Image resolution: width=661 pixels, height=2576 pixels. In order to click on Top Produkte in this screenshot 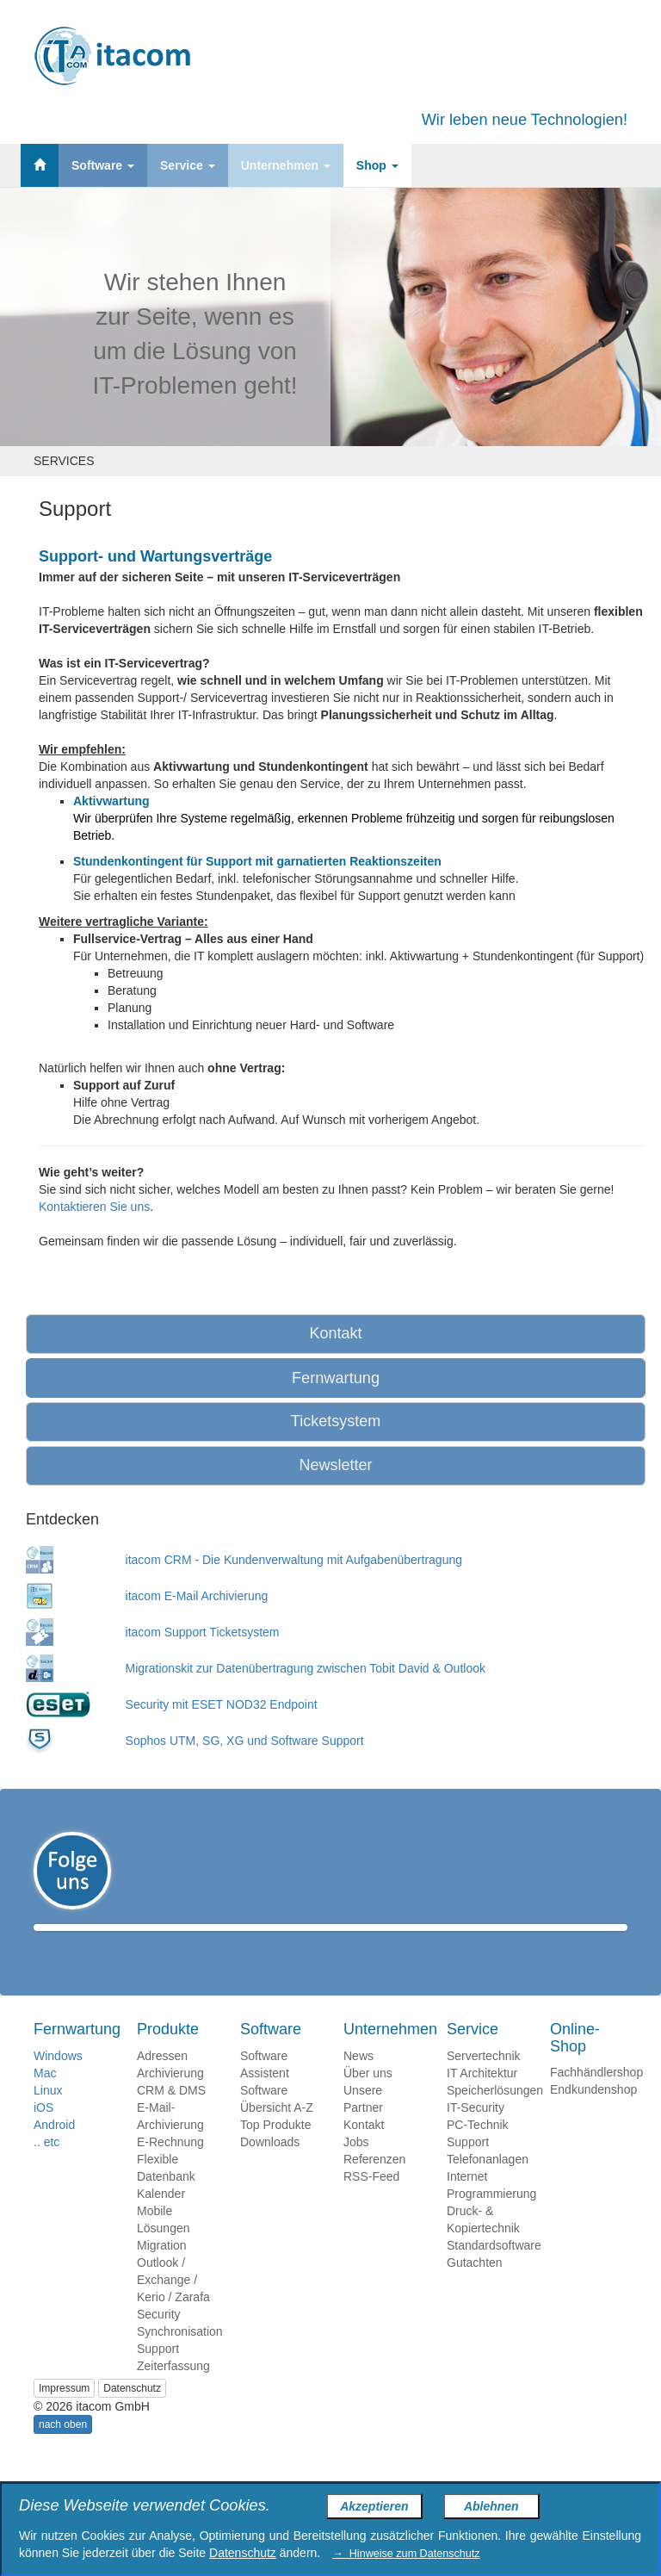, I will do `click(276, 2150)`.